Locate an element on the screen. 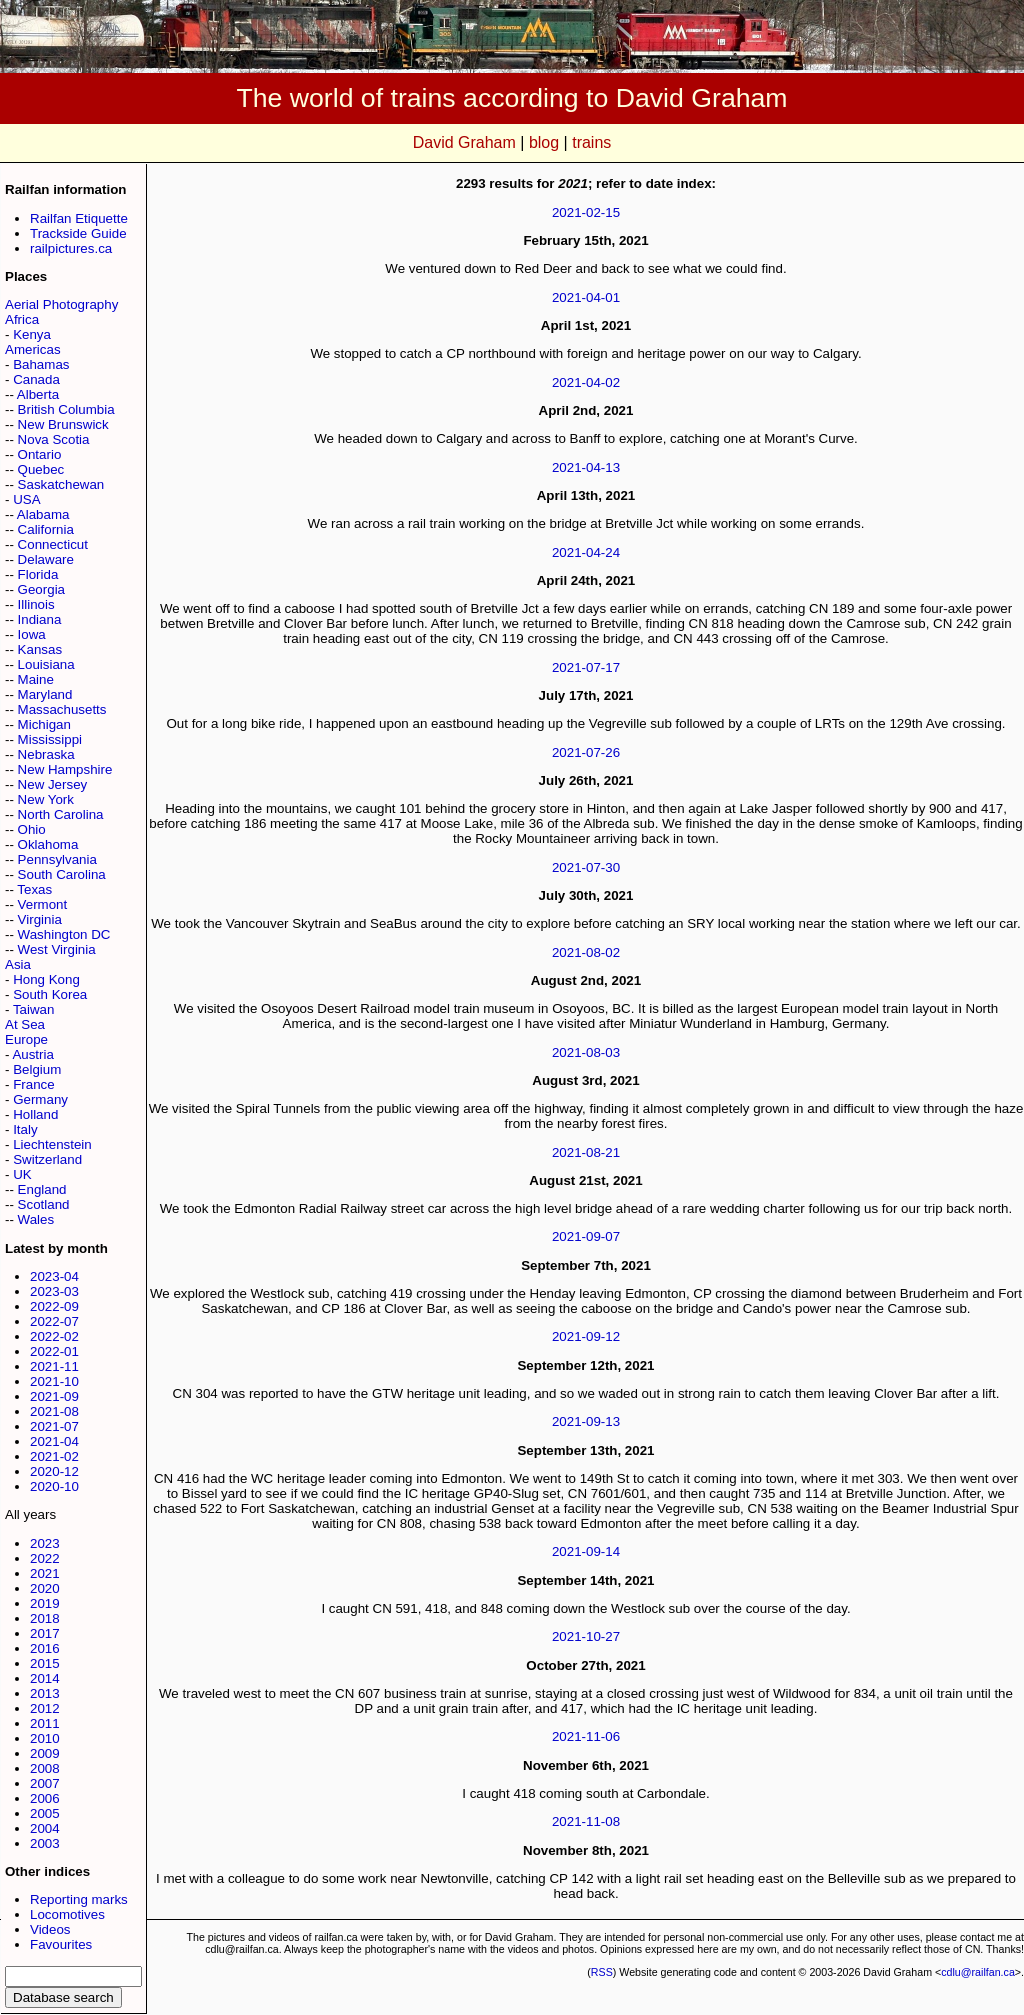 This screenshot has width=1024, height=2015. trains is located at coordinates (591, 142).